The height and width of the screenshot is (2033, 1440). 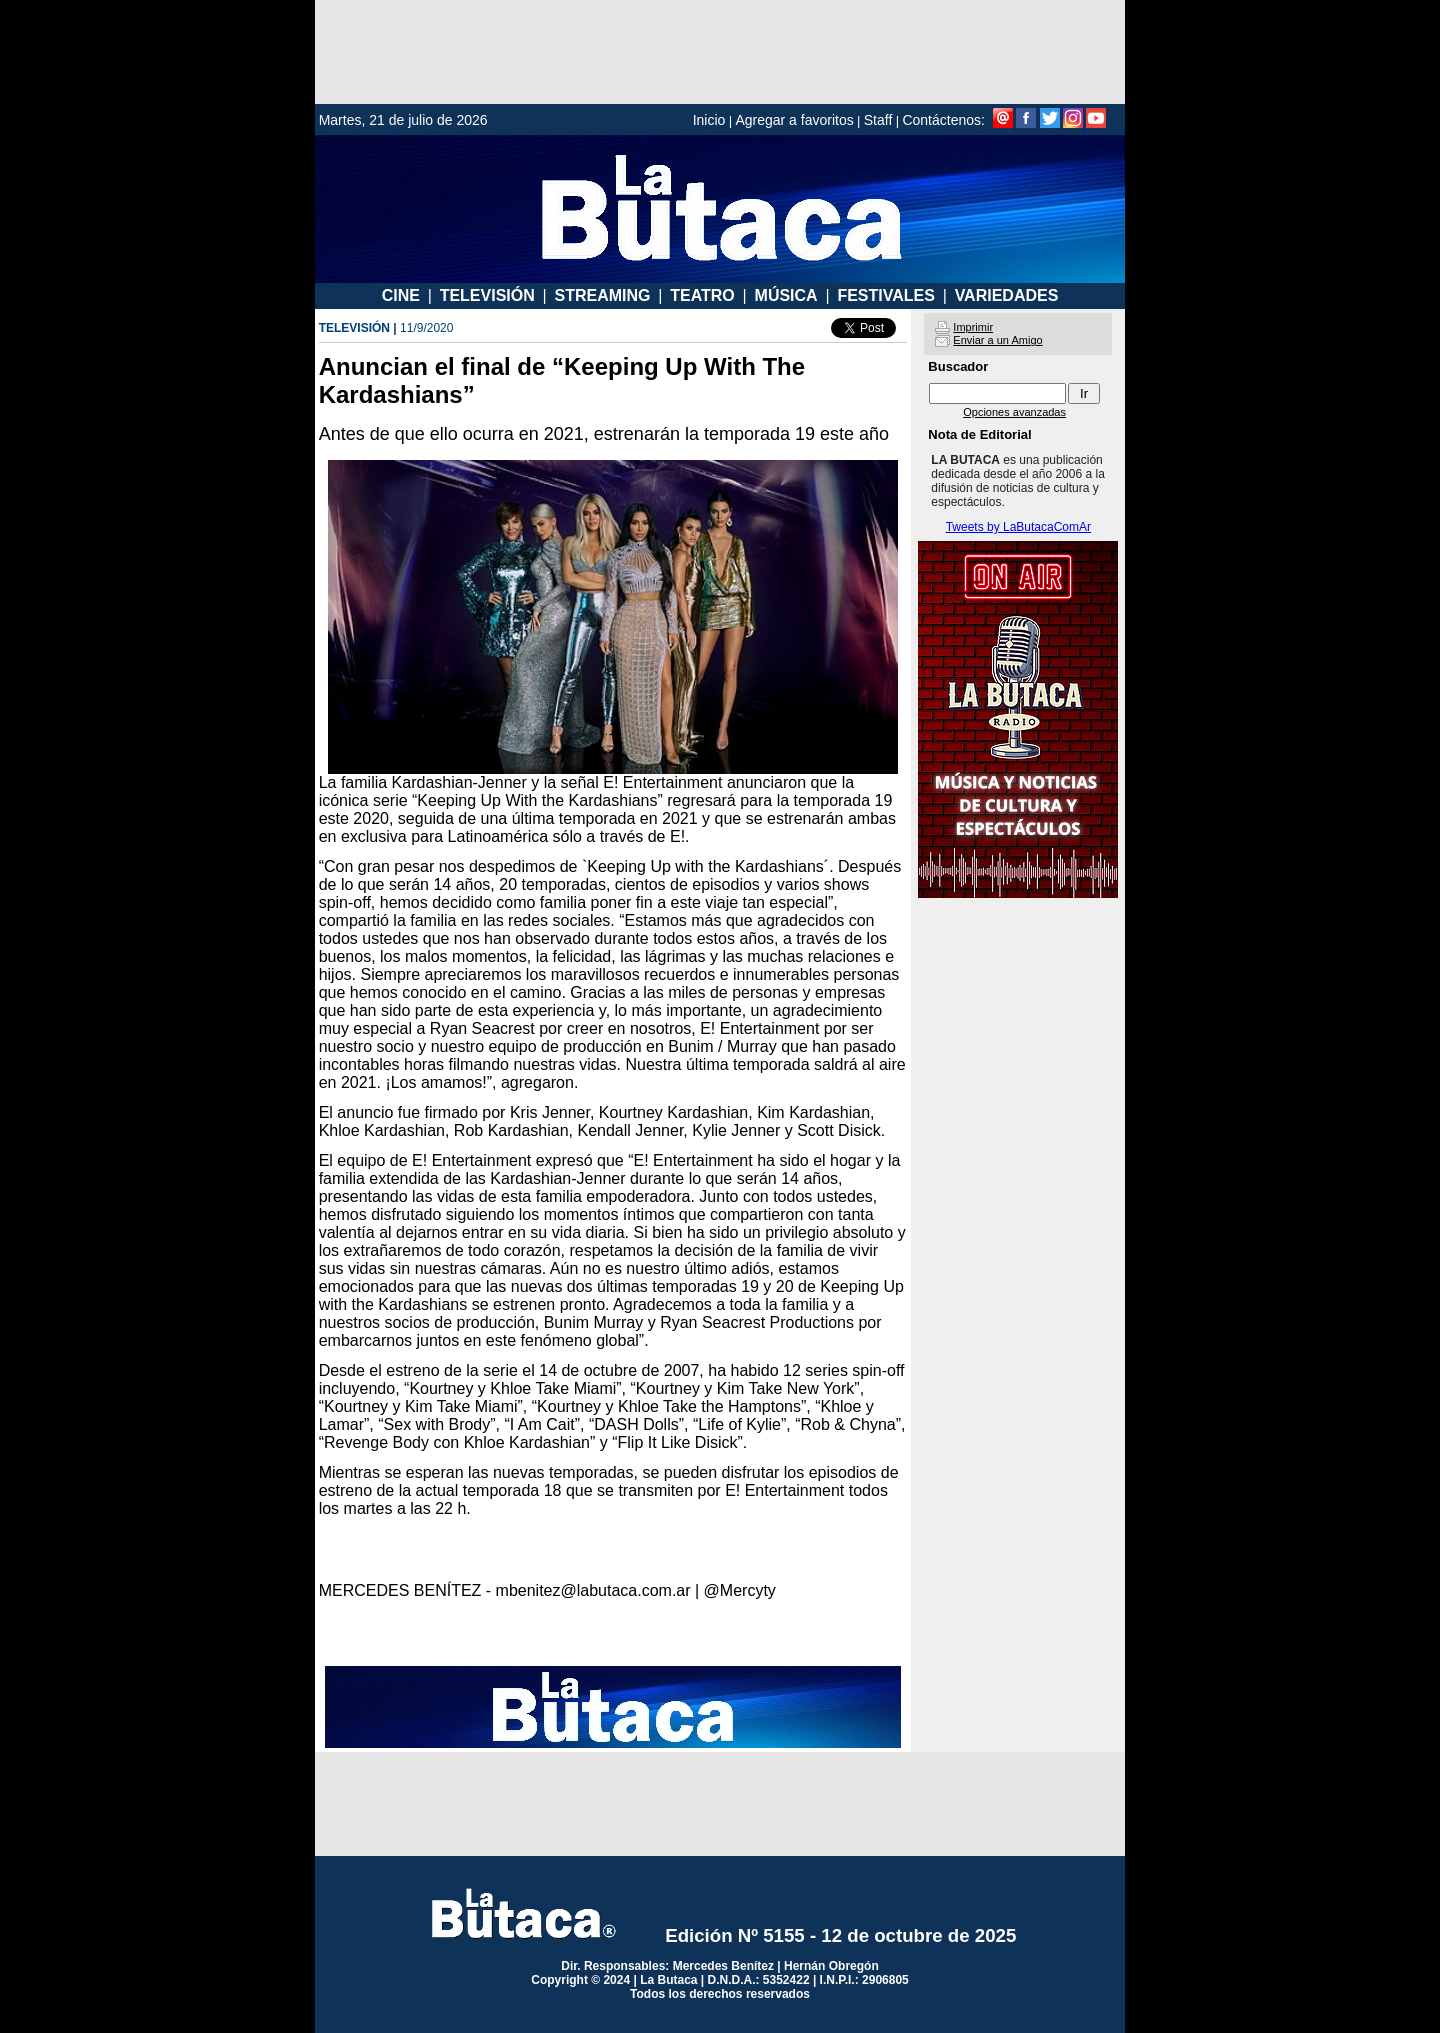 What do you see at coordinates (602, 295) in the screenshot?
I see `STREAMING` at bounding box center [602, 295].